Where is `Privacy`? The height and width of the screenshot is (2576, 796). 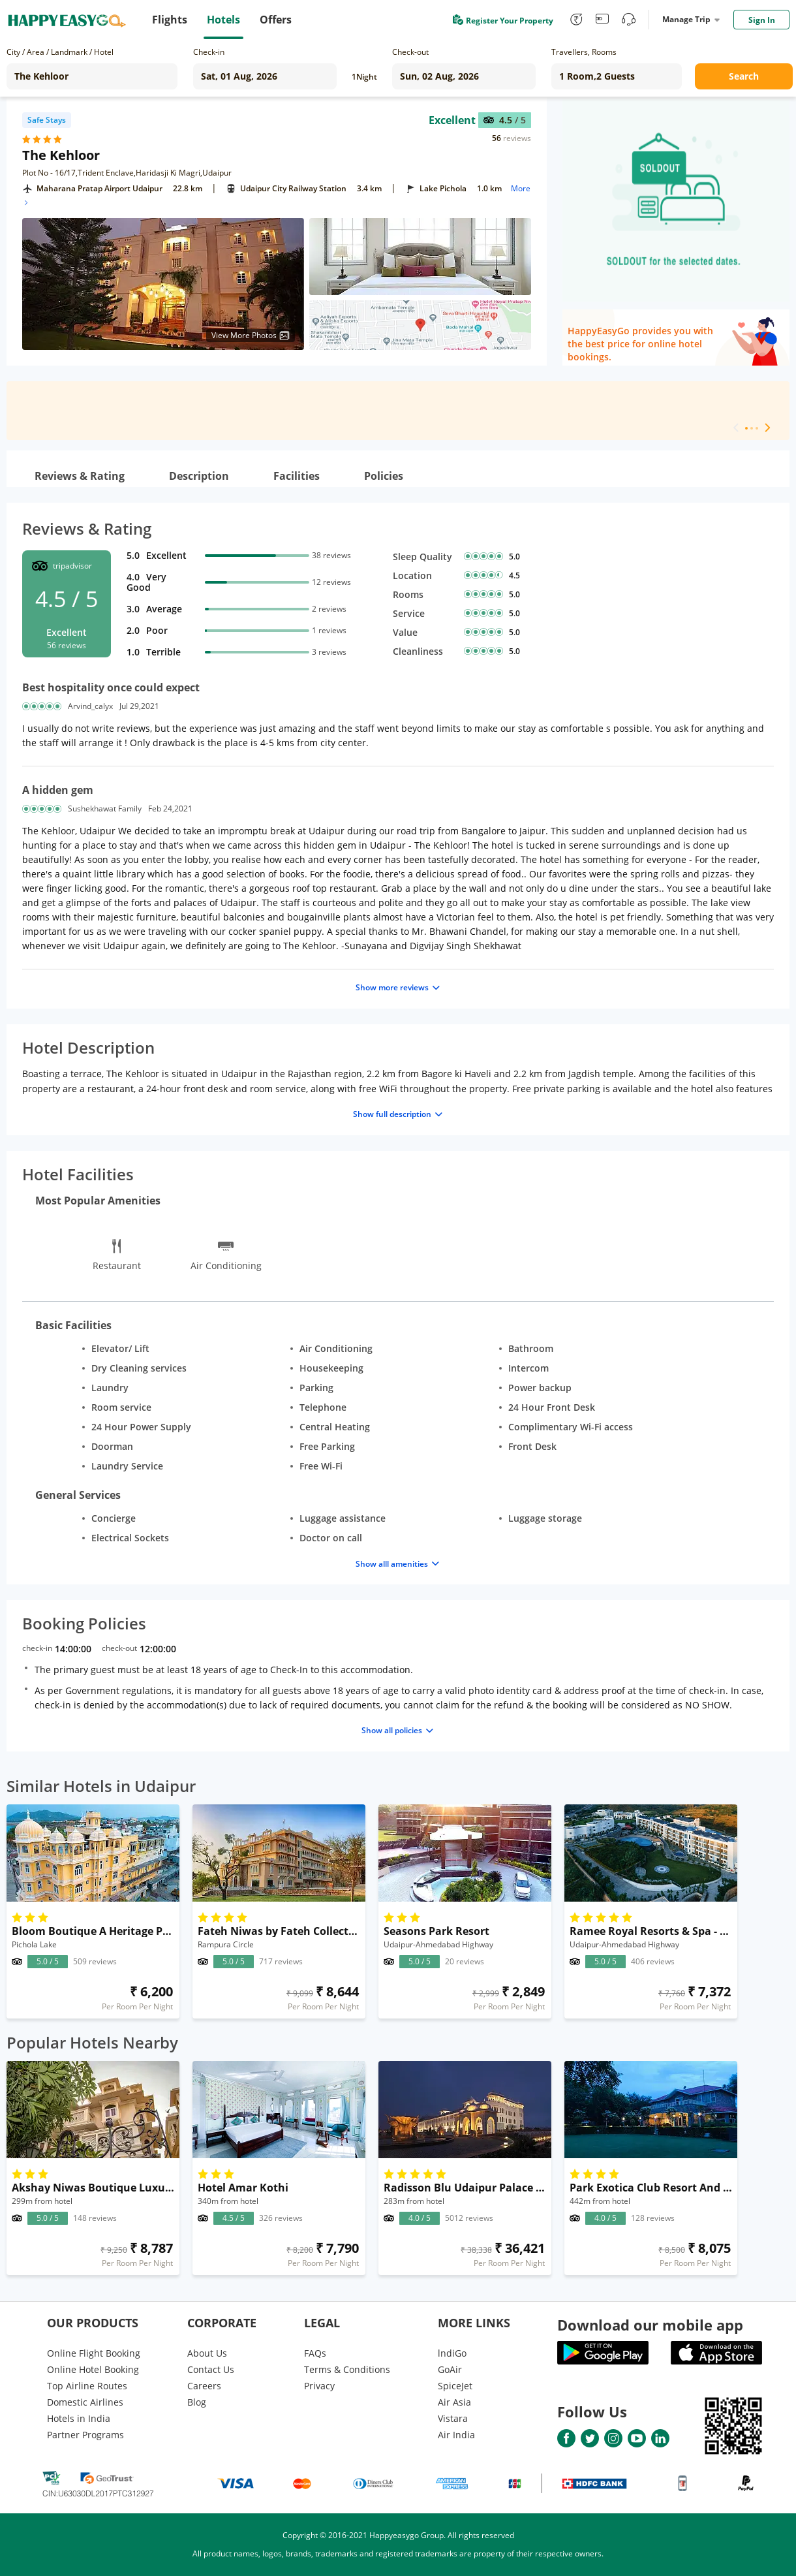 Privacy is located at coordinates (319, 2386).